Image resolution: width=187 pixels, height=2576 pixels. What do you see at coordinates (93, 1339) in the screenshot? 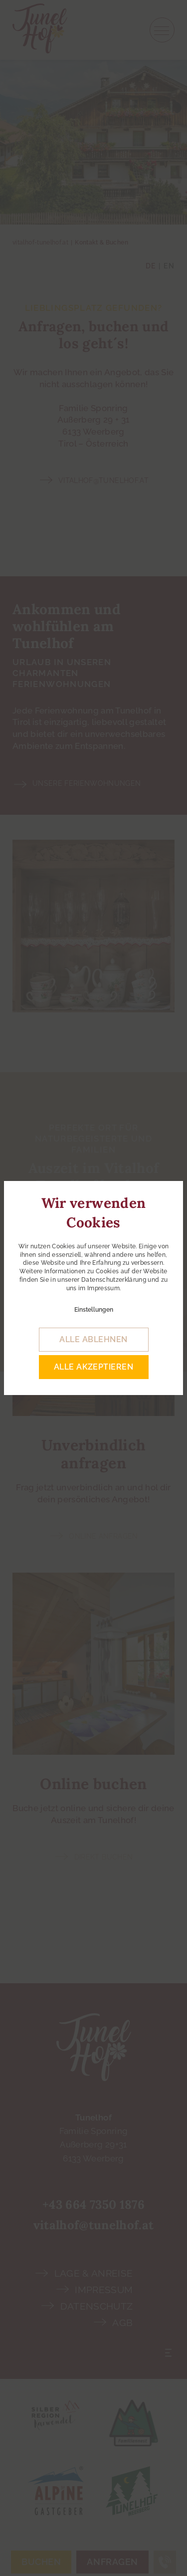
I see `alle ablehnen` at bounding box center [93, 1339].